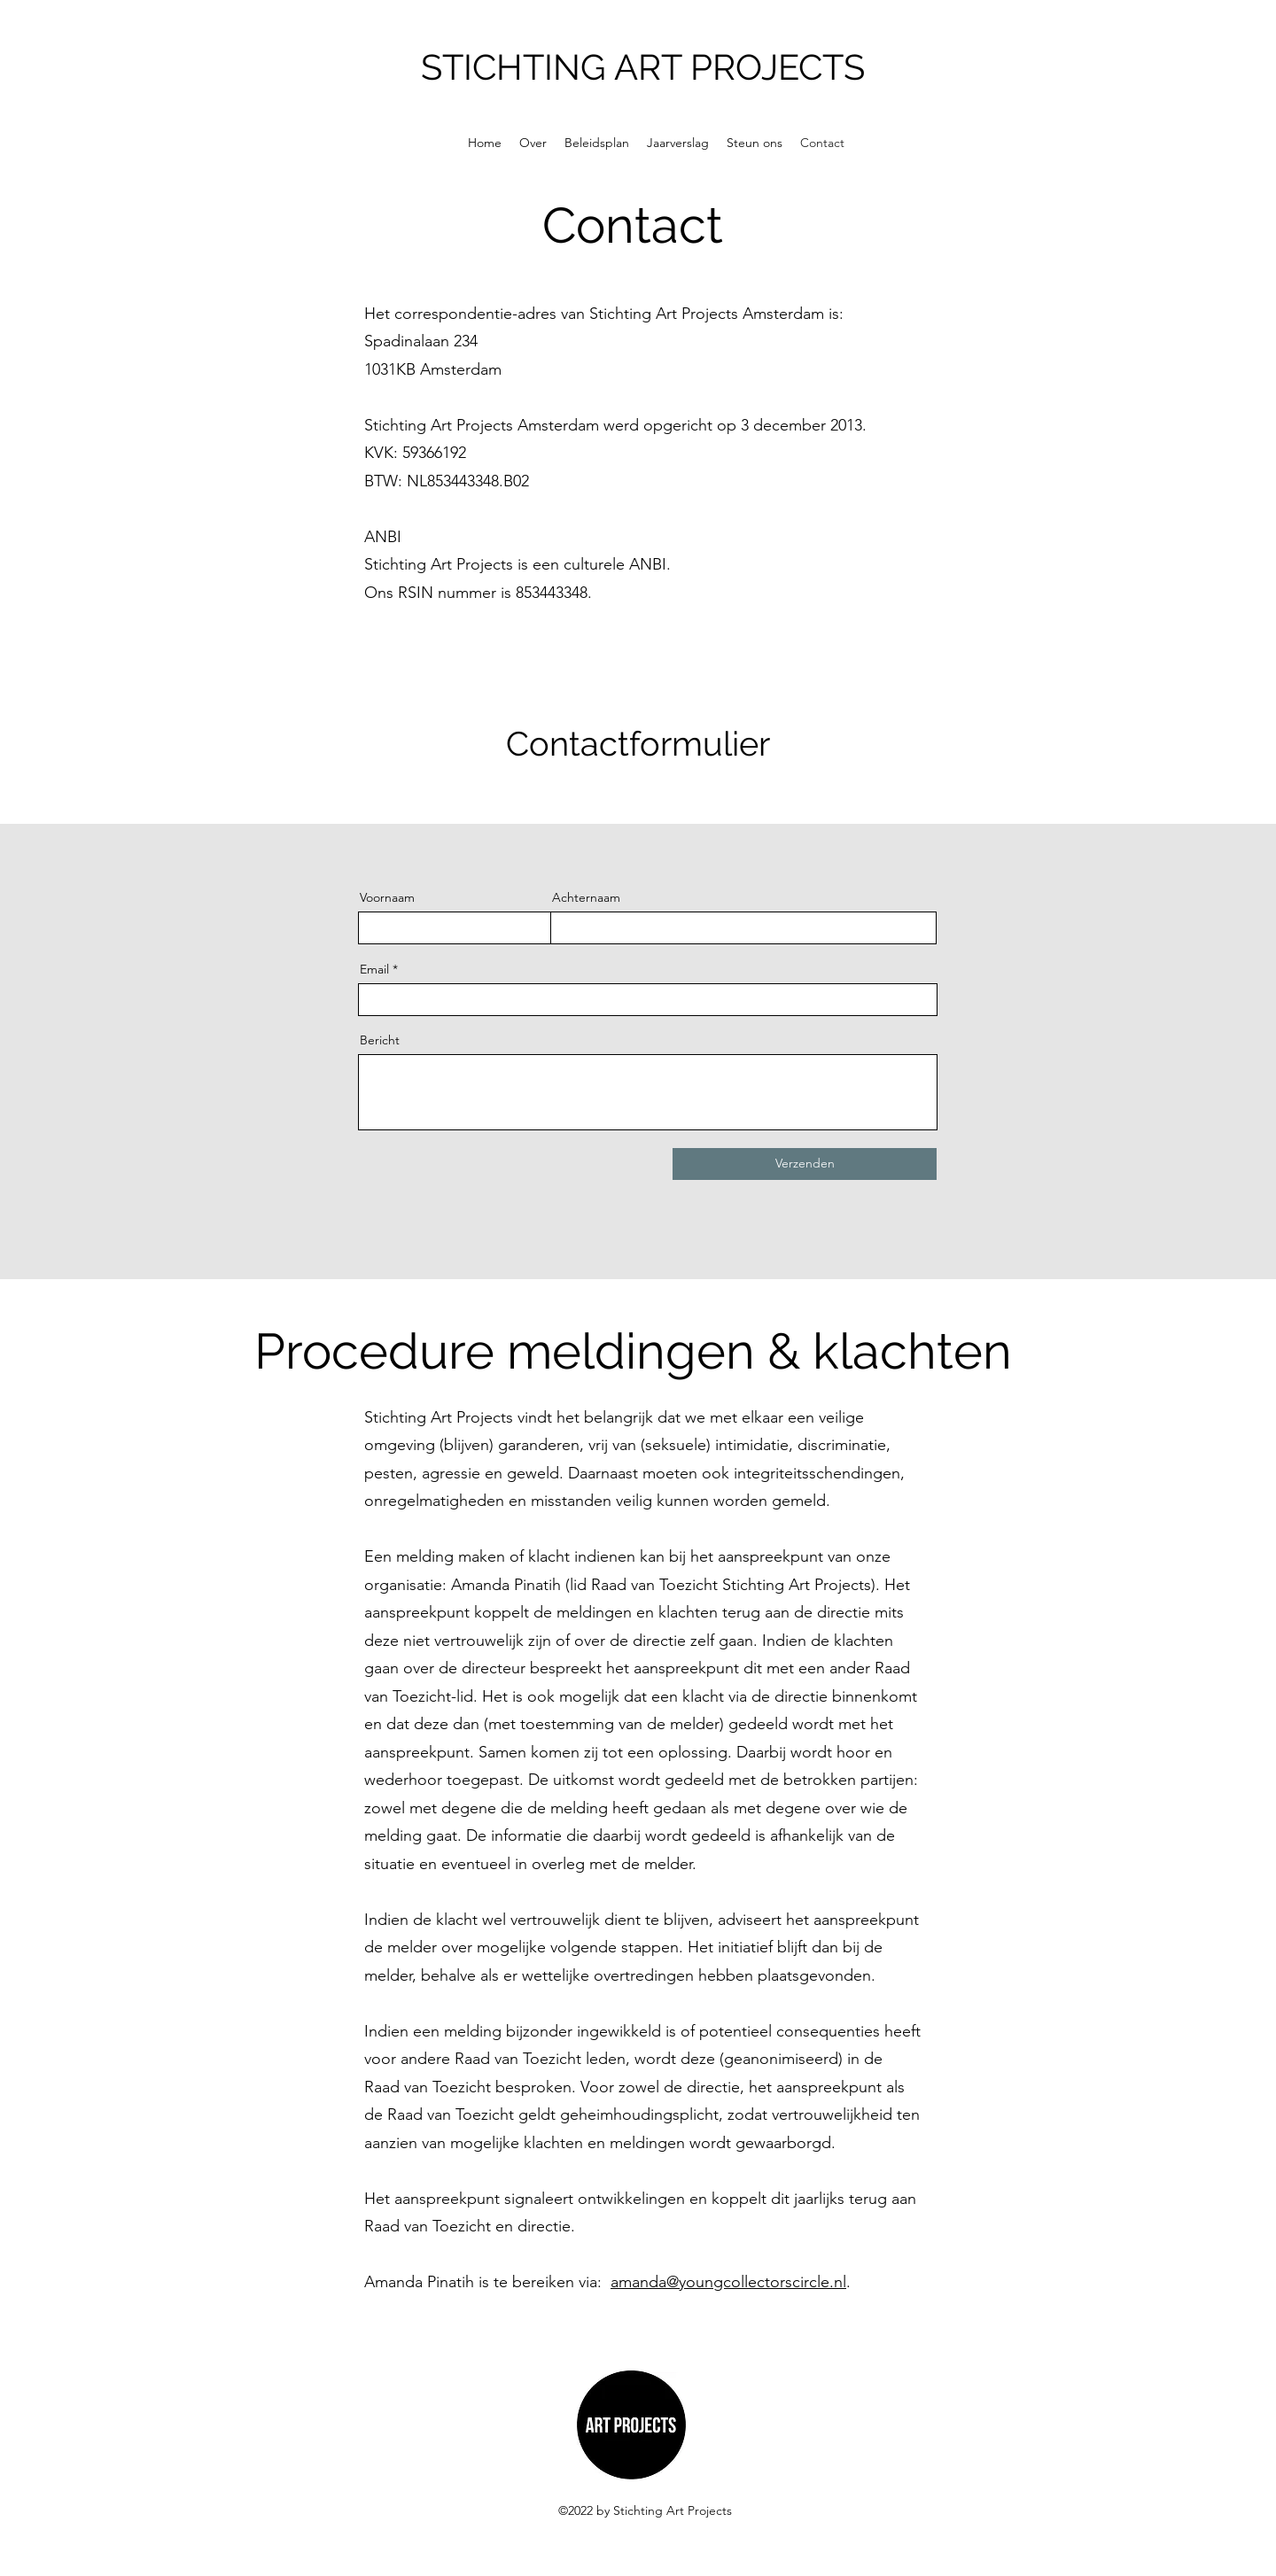  Describe the element at coordinates (380, 1040) in the screenshot. I see `Bericht` at that location.